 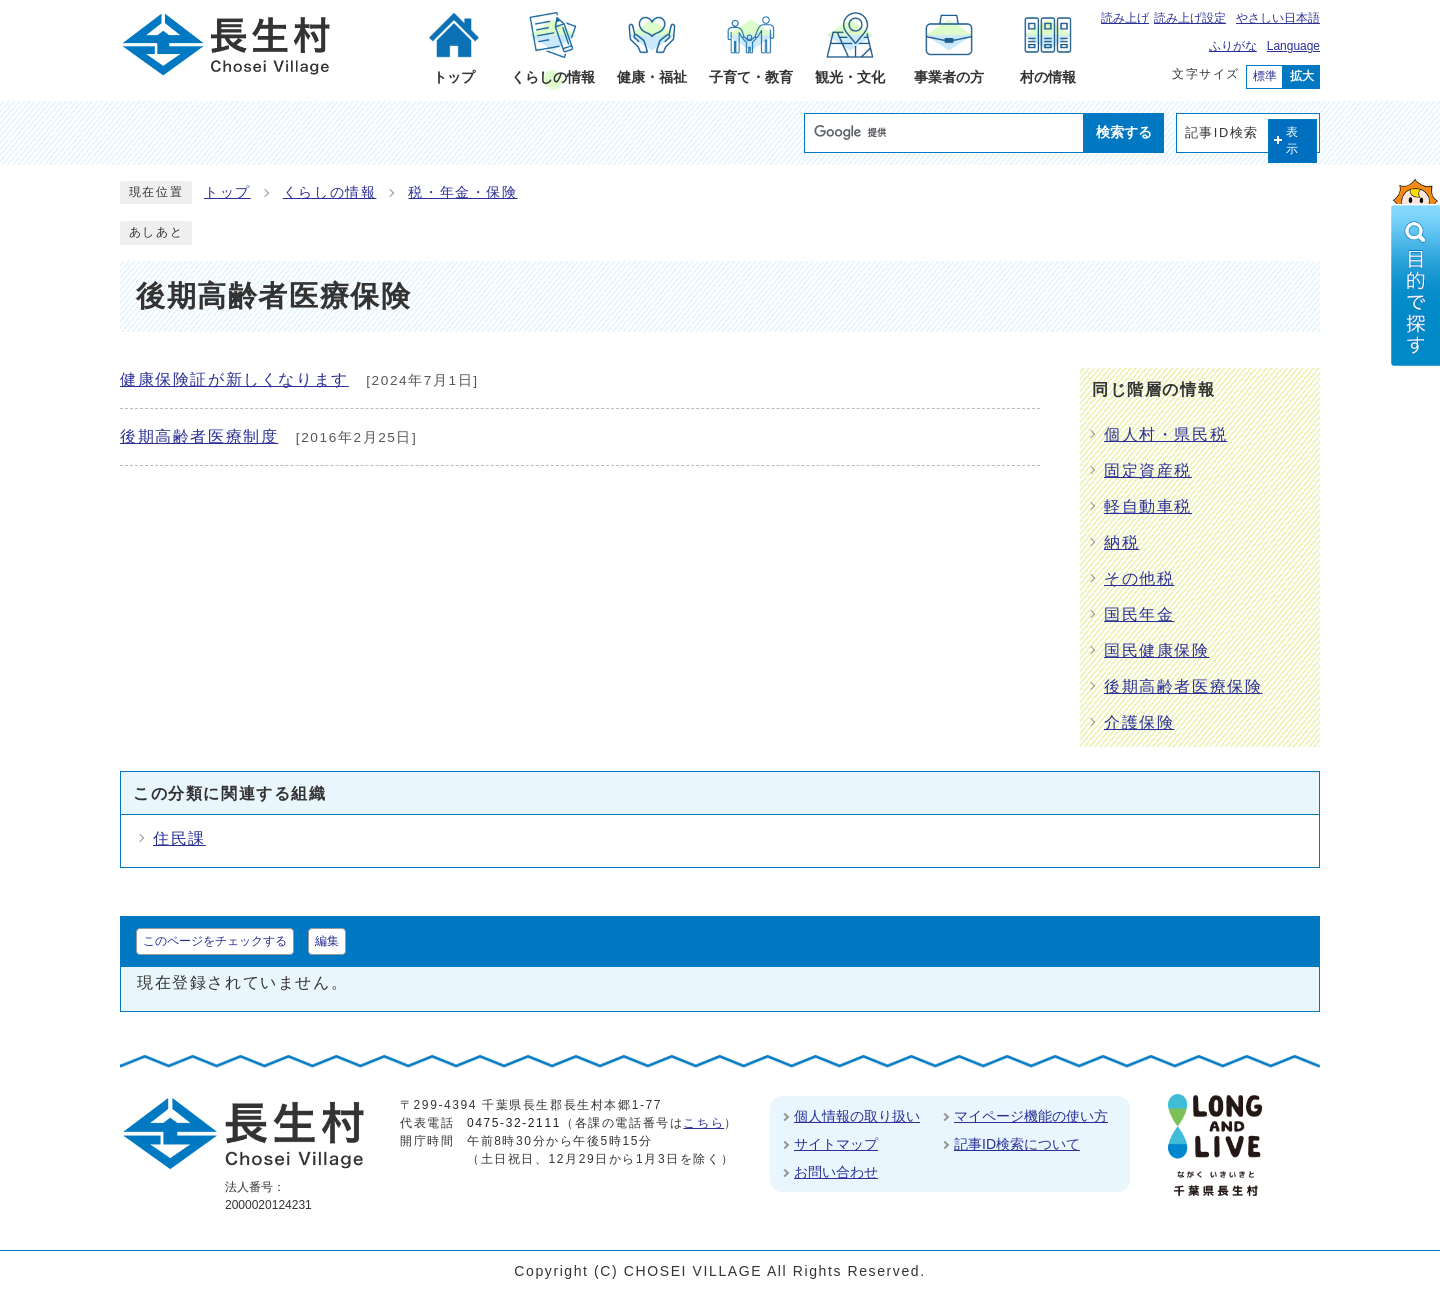 What do you see at coordinates (1125, 18) in the screenshot?
I see `読み上げ` at bounding box center [1125, 18].